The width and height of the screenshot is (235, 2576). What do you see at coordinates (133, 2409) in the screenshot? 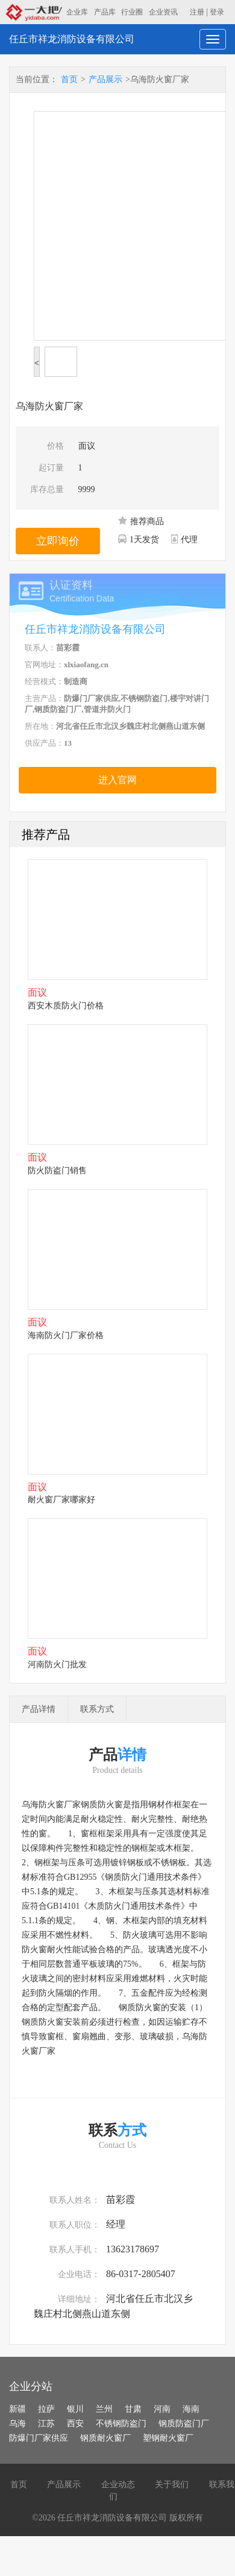
I see `甘肃` at bounding box center [133, 2409].